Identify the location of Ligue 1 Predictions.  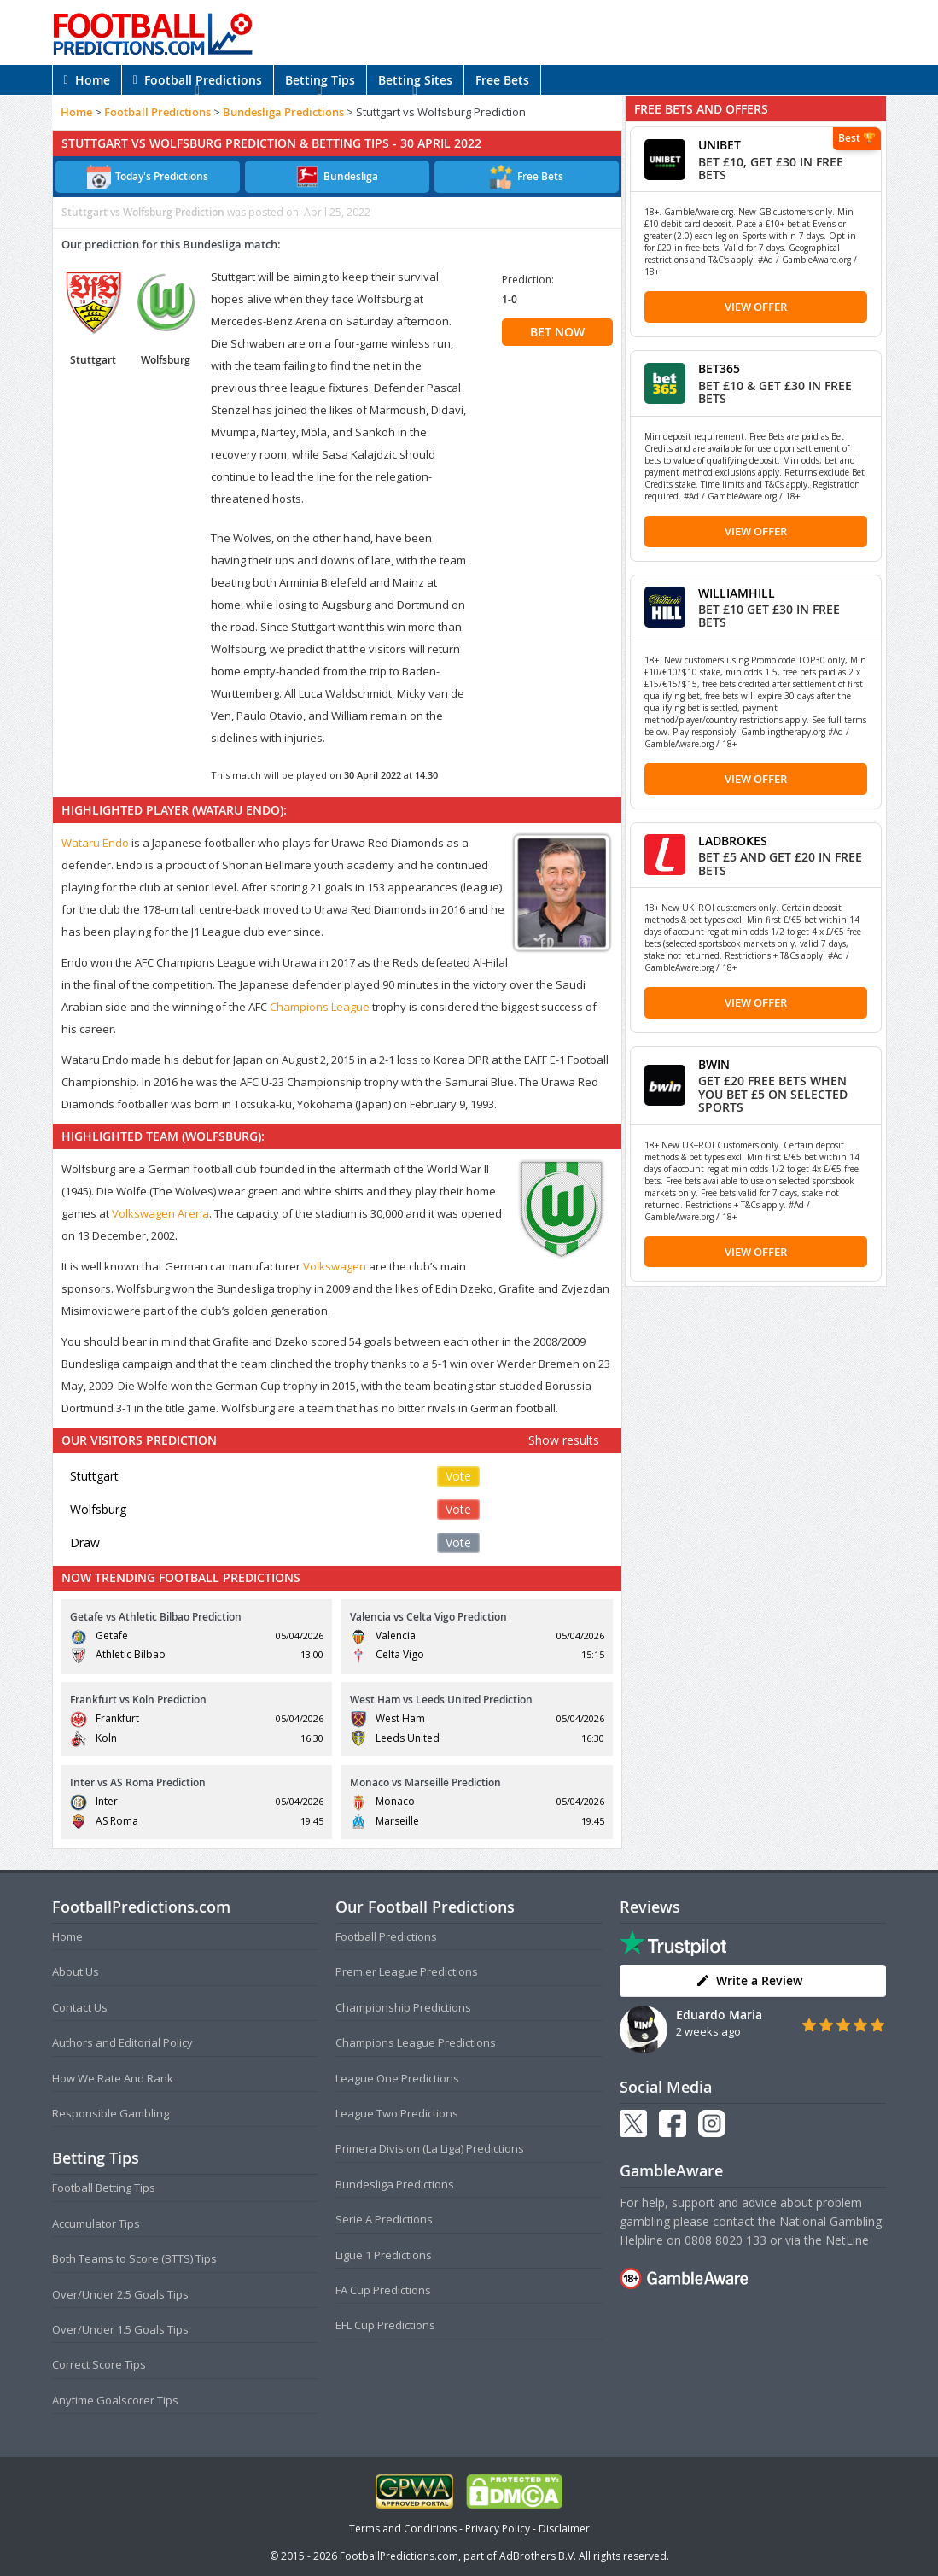
(383, 2255).